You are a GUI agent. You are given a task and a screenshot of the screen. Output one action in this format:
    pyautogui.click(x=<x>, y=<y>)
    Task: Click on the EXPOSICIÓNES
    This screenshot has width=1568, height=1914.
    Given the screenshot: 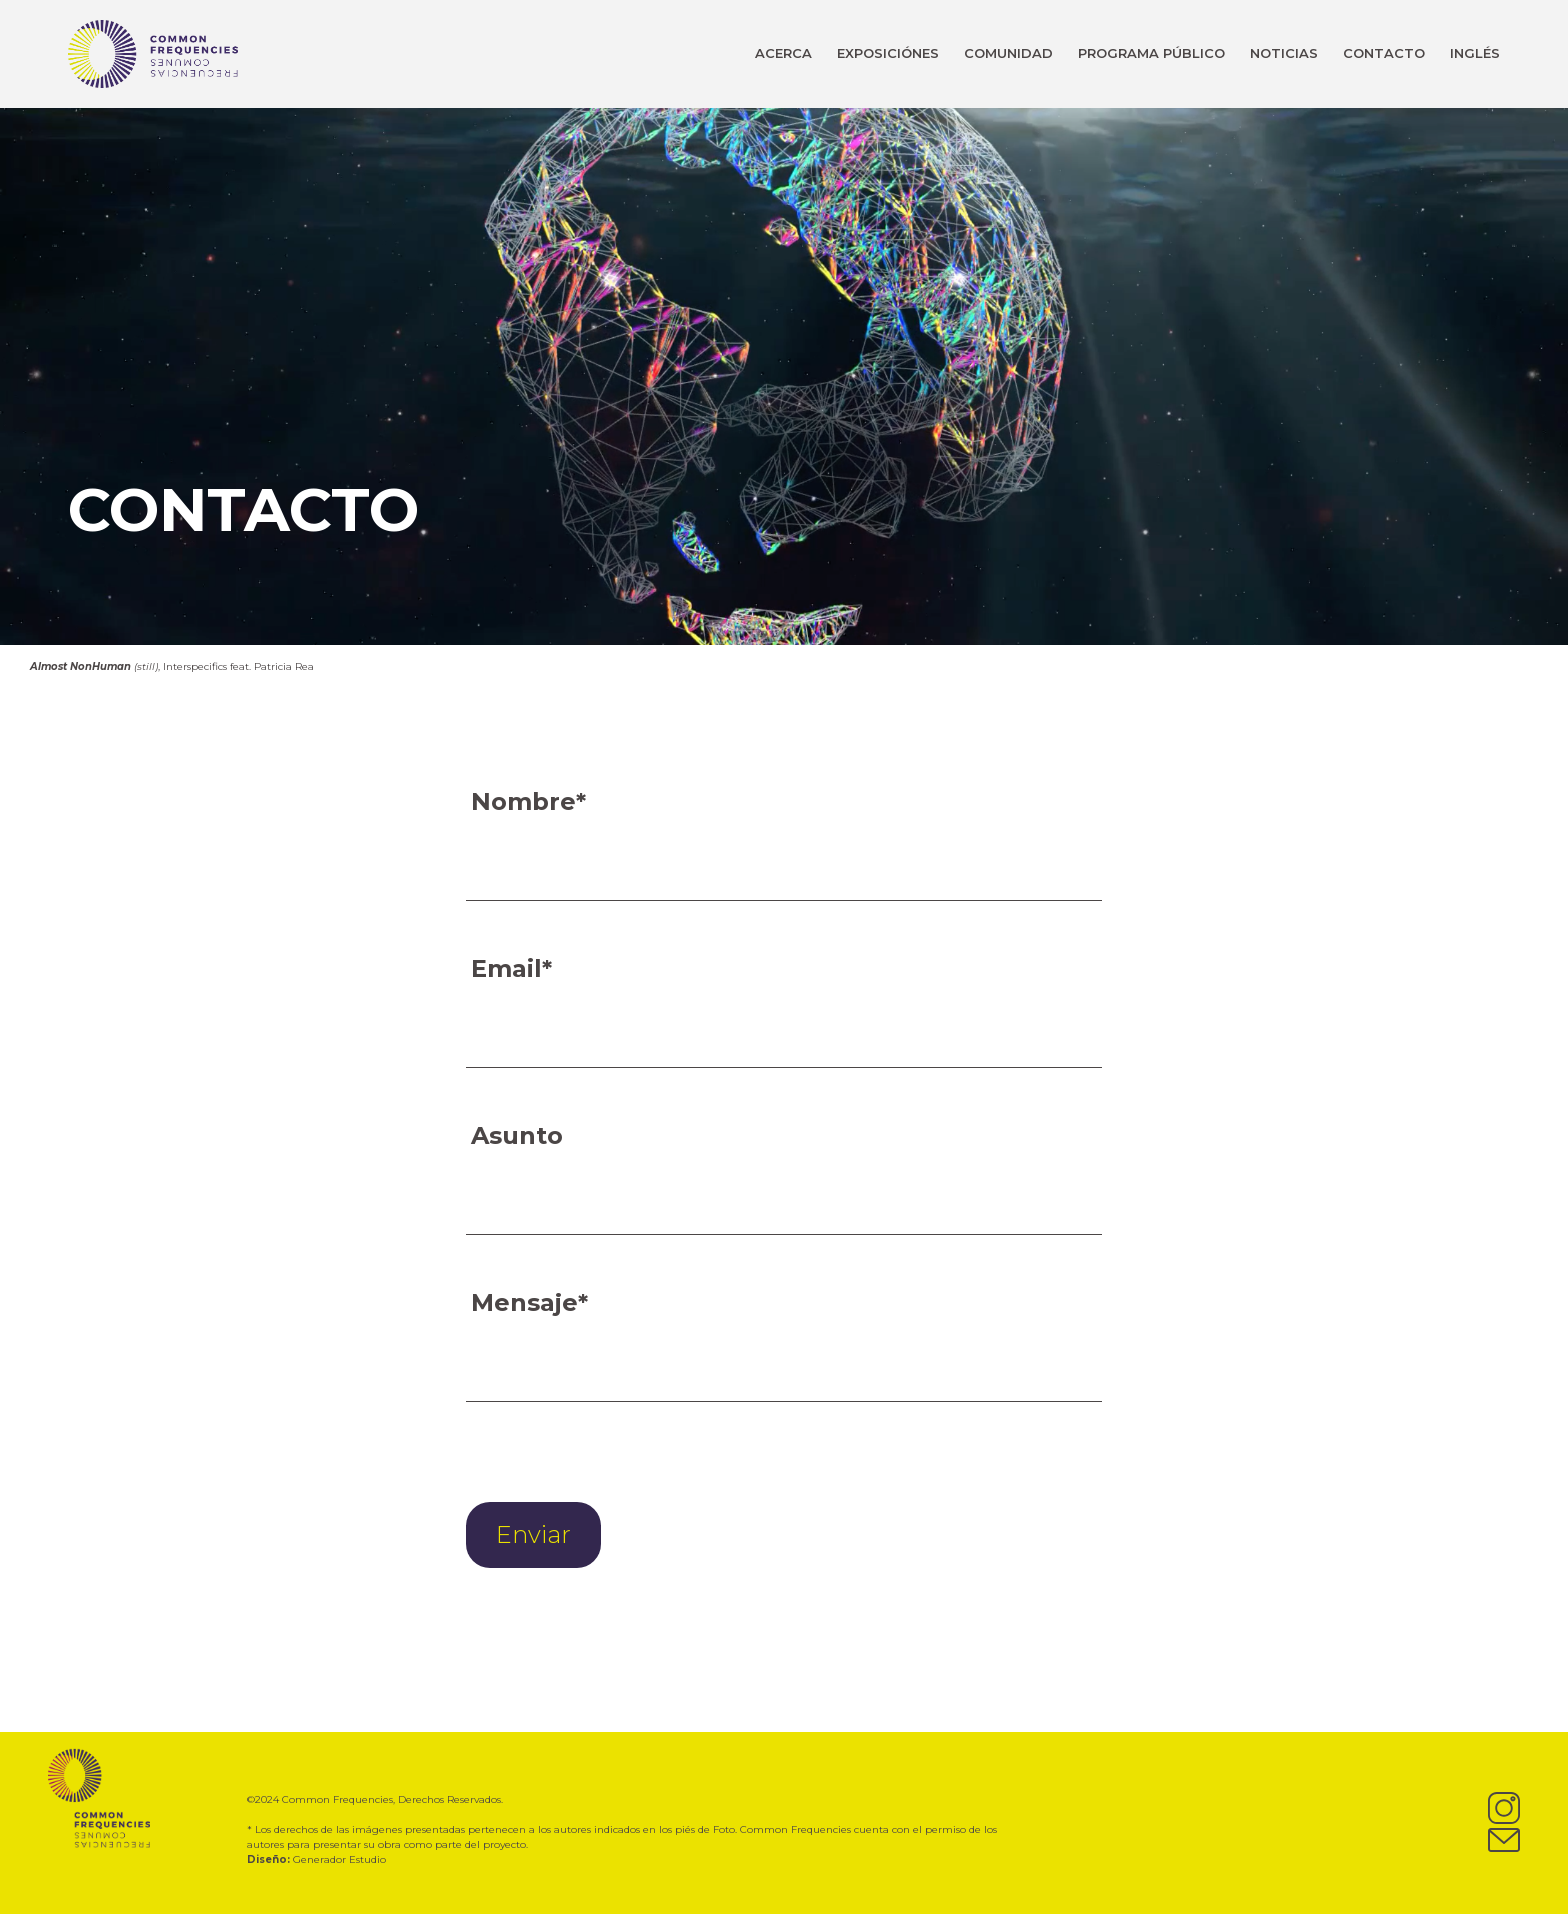 What is the action you would take?
    pyautogui.click(x=888, y=53)
    